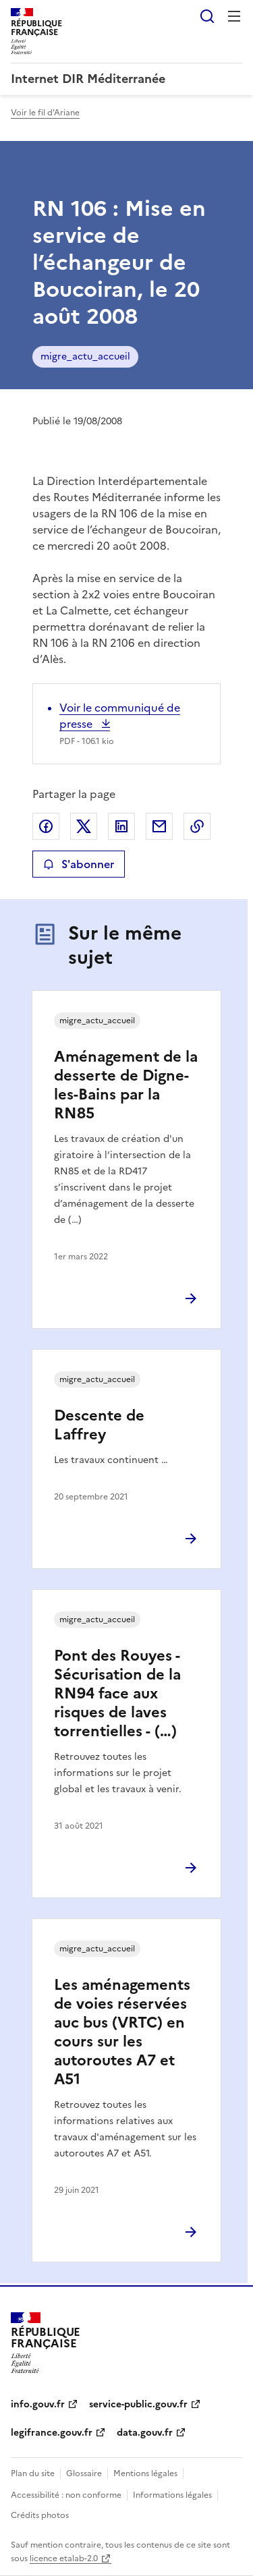 This screenshot has width=253, height=2576. Describe the element at coordinates (234, 16) in the screenshot. I see `Menu` at that location.